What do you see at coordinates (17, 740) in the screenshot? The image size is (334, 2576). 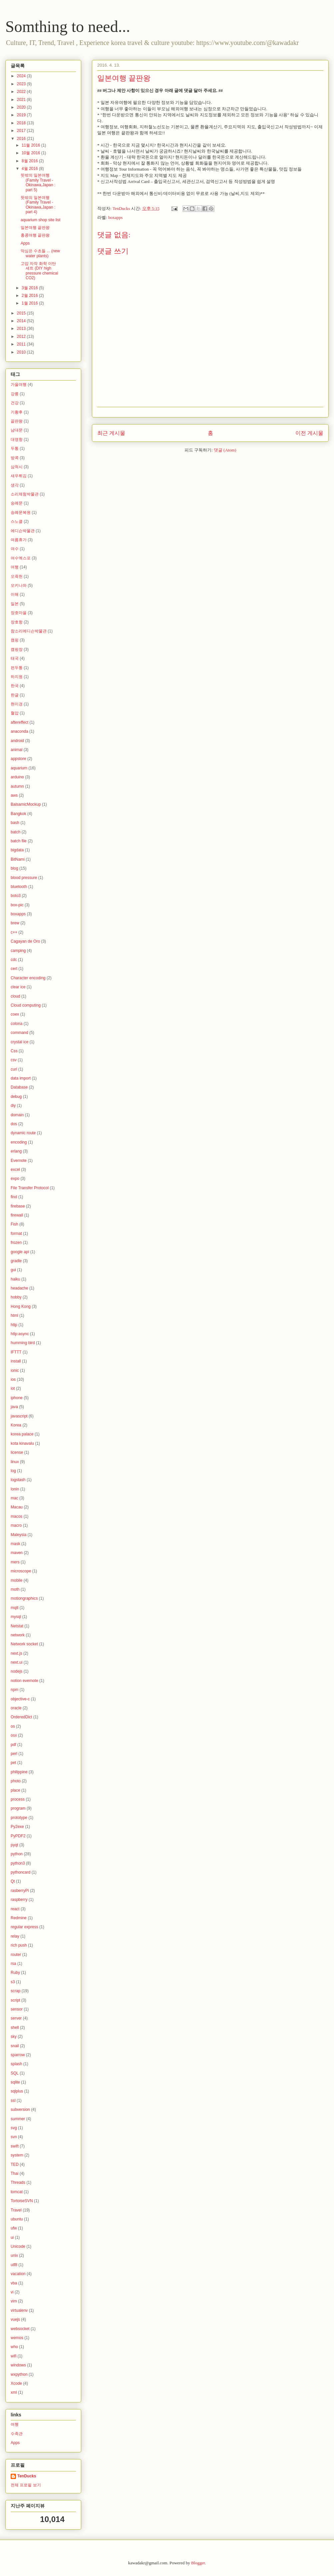 I see `android` at bounding box center [17, 740].